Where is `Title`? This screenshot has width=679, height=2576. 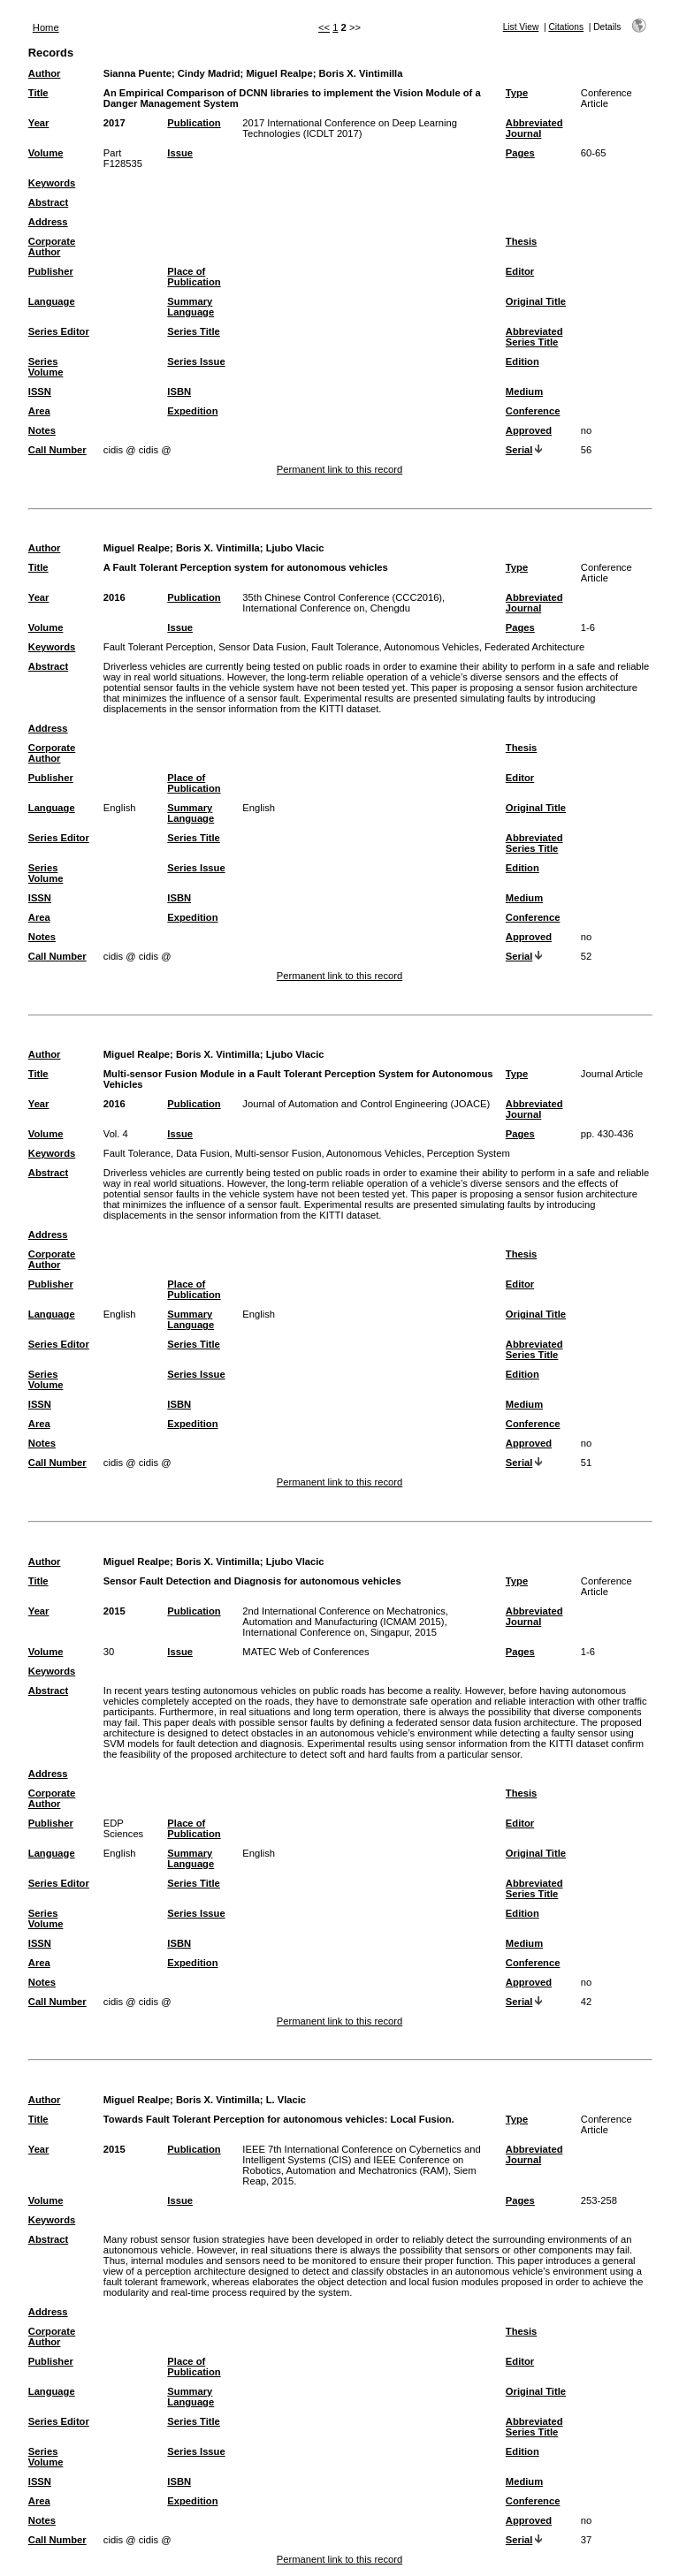
Title is located at coordinates (38, 92).